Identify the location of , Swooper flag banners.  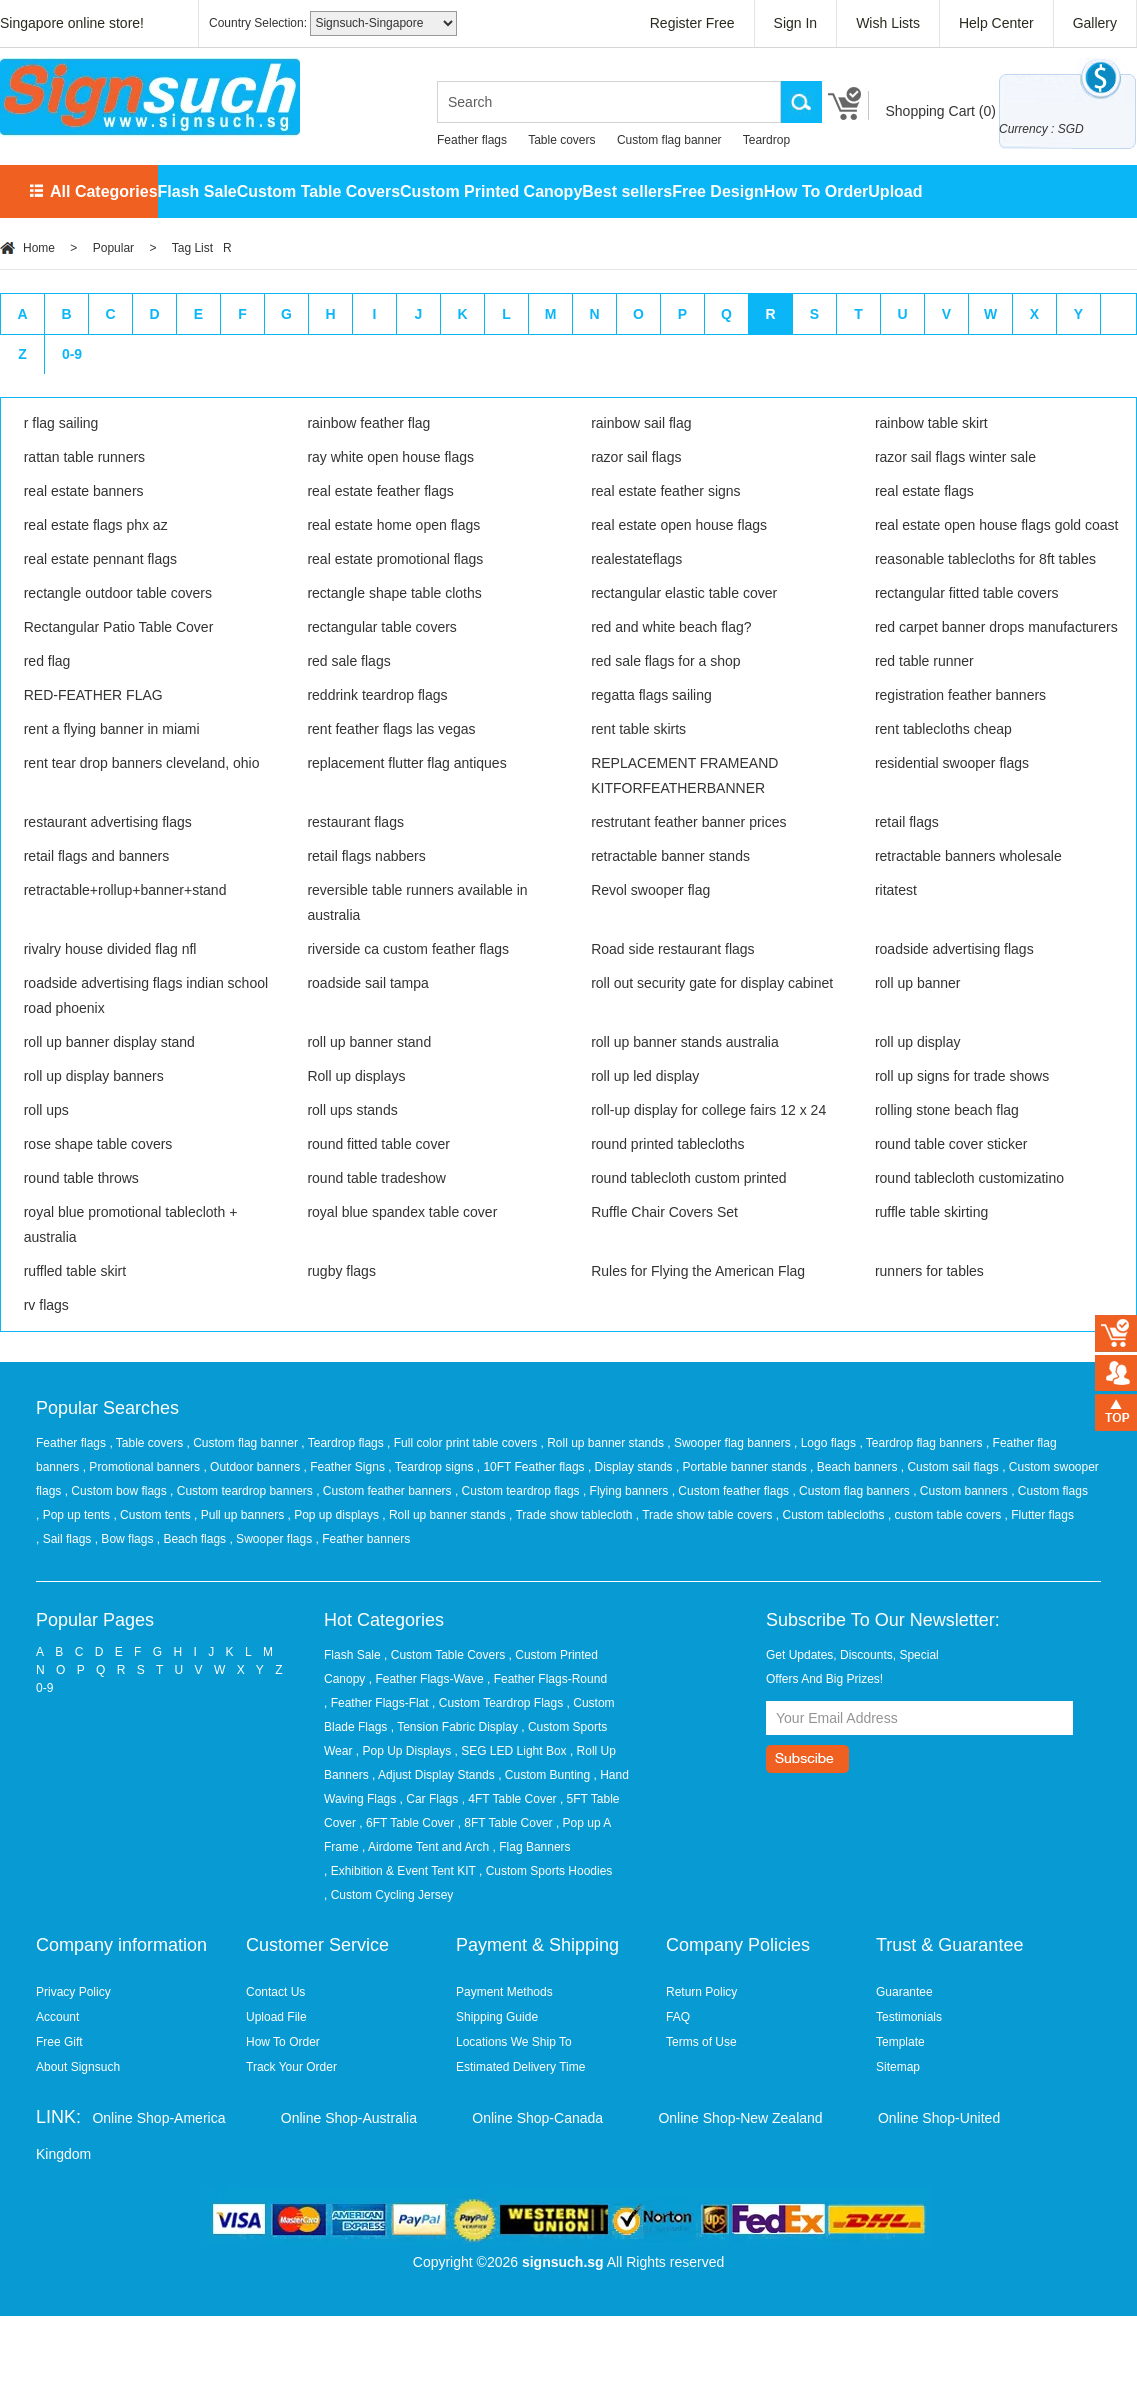
(730, 1443).